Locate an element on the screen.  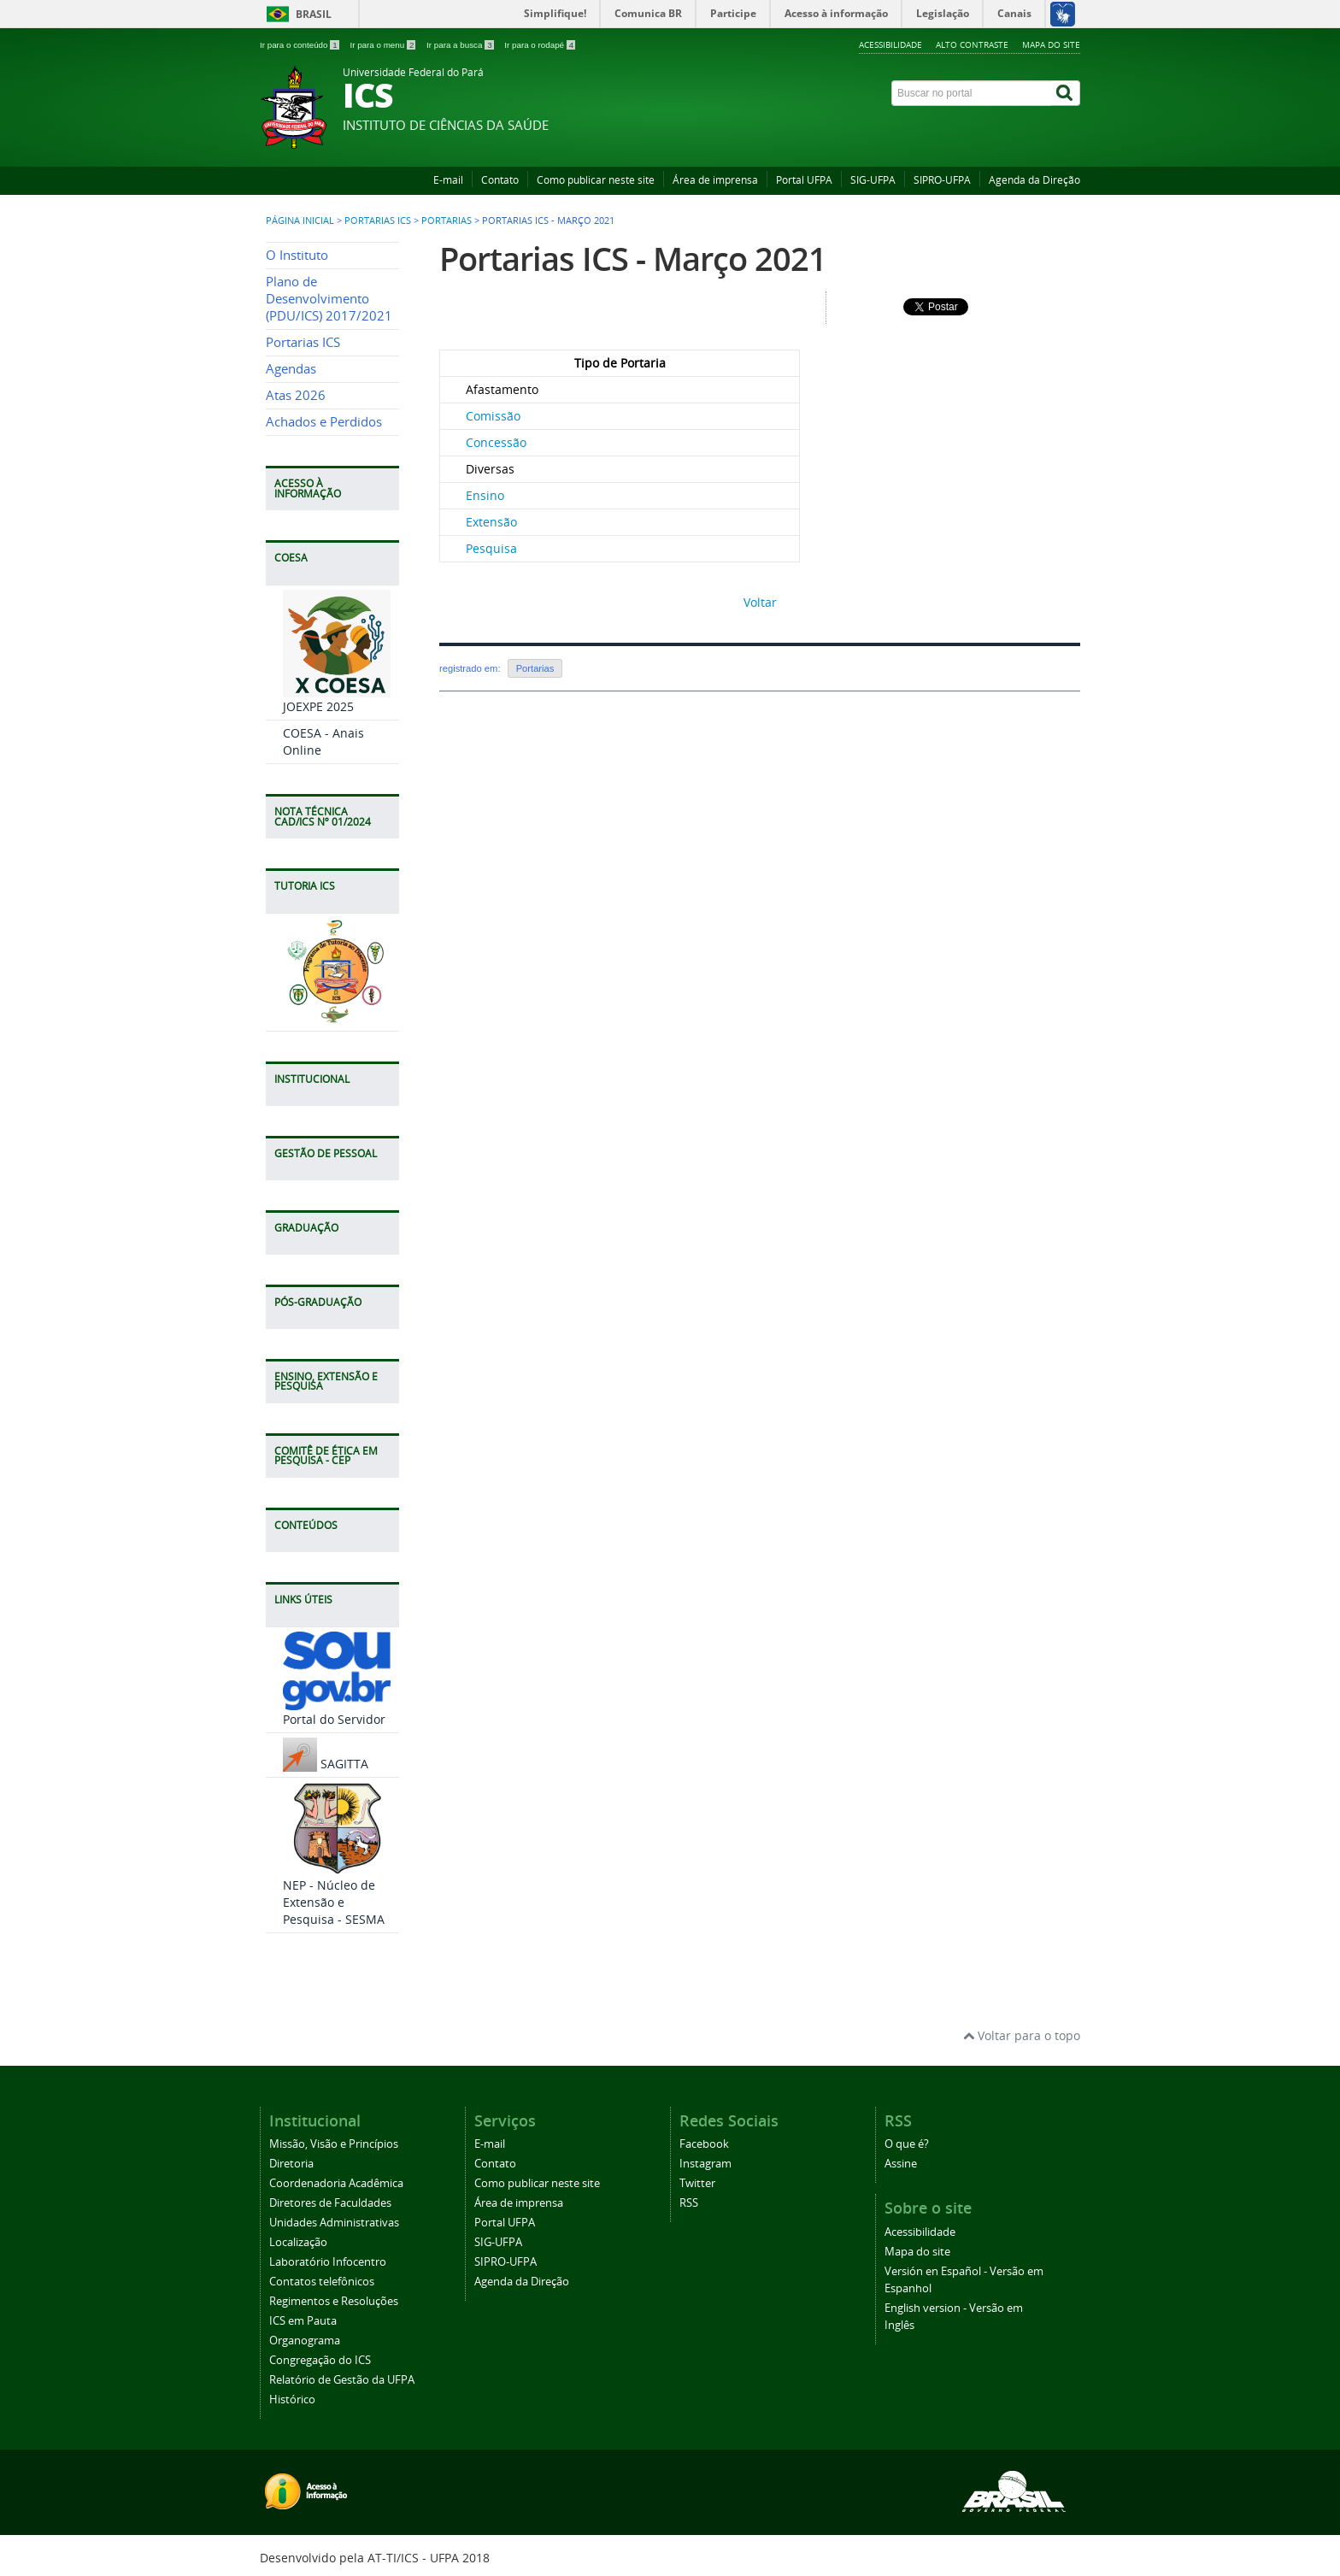
Voltar para o topo is located at coordinates (1021, 2035).